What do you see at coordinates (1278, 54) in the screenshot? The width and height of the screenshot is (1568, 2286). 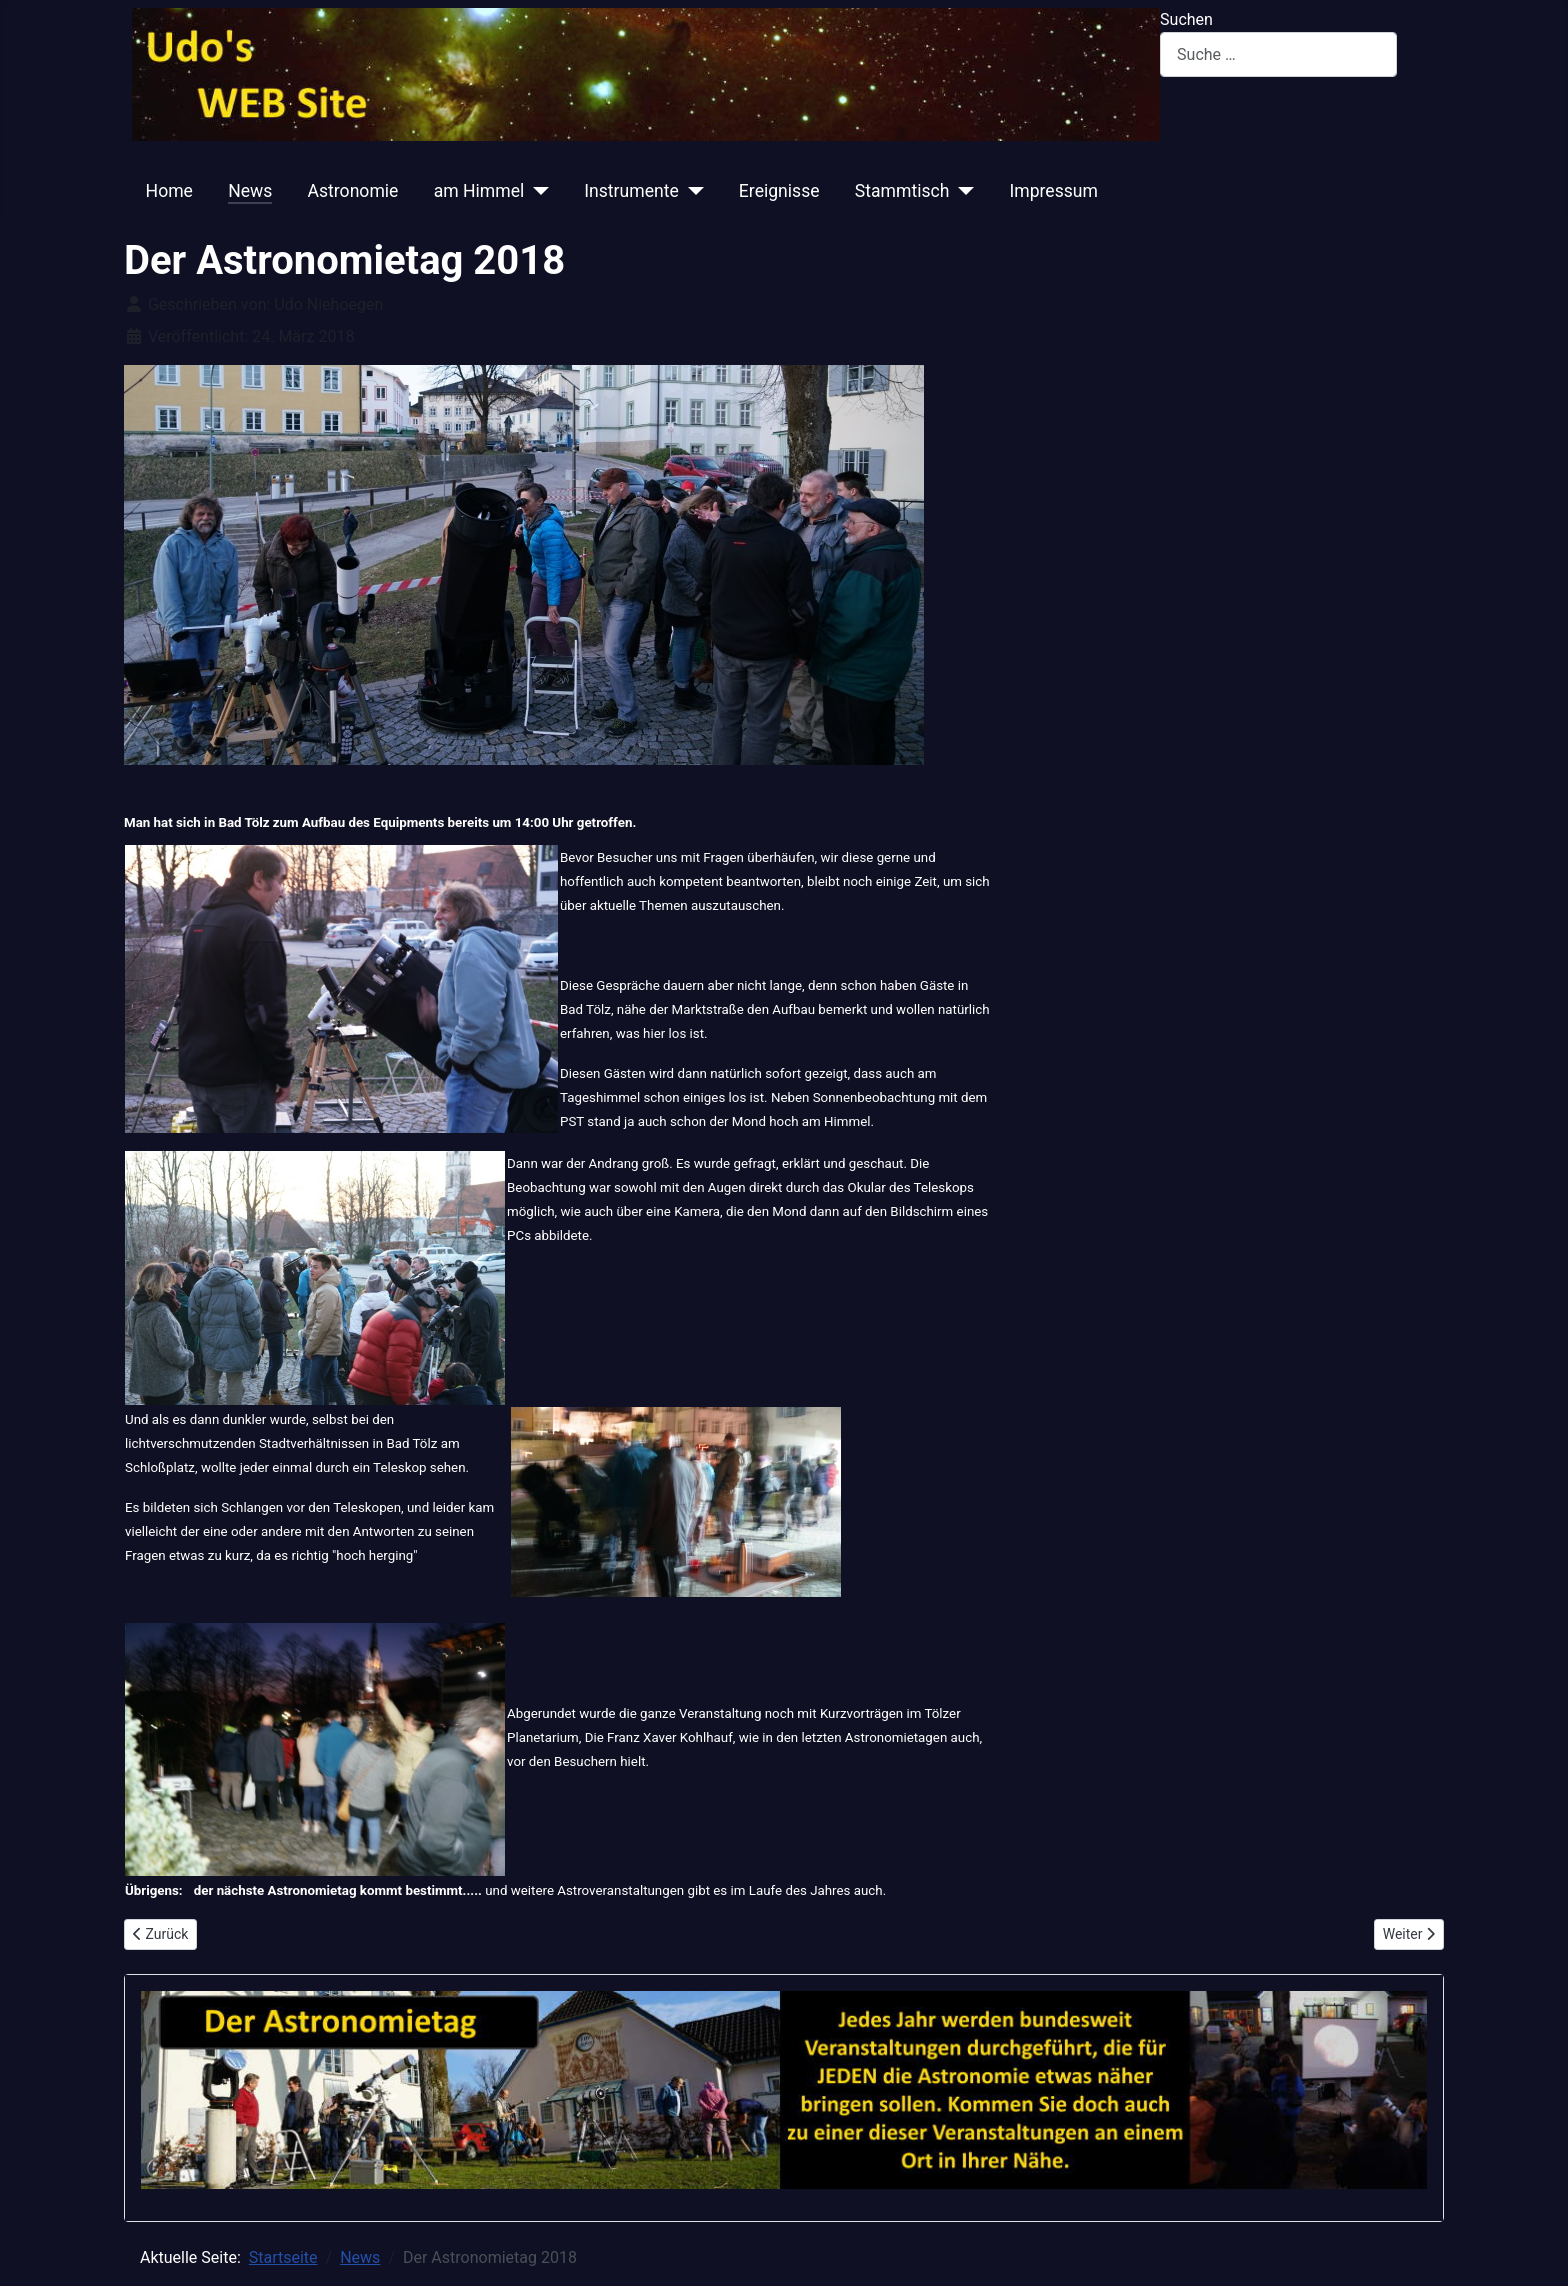 I see `[combobox]` at bounding box center [1278, 54].